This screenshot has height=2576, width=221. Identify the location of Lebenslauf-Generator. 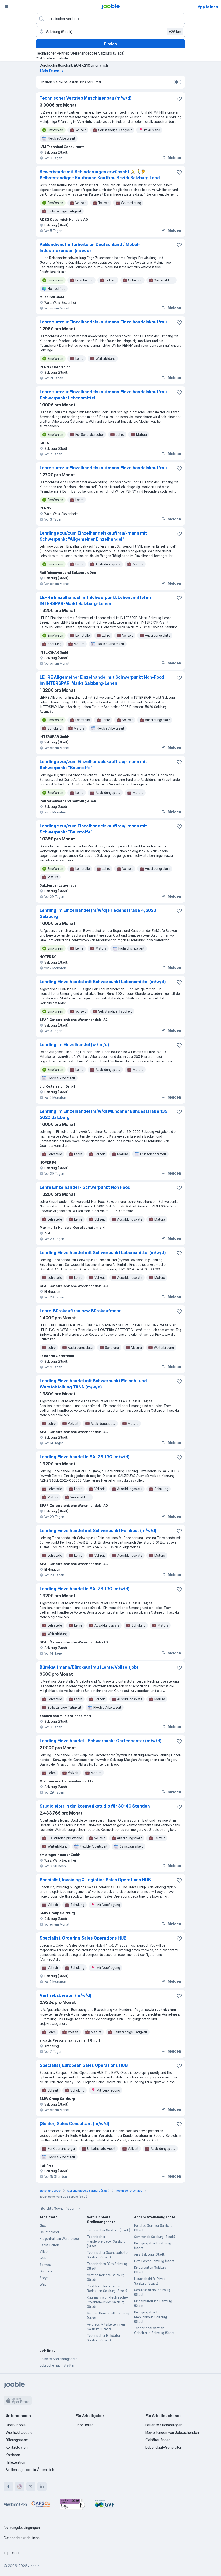
(163, 2447).